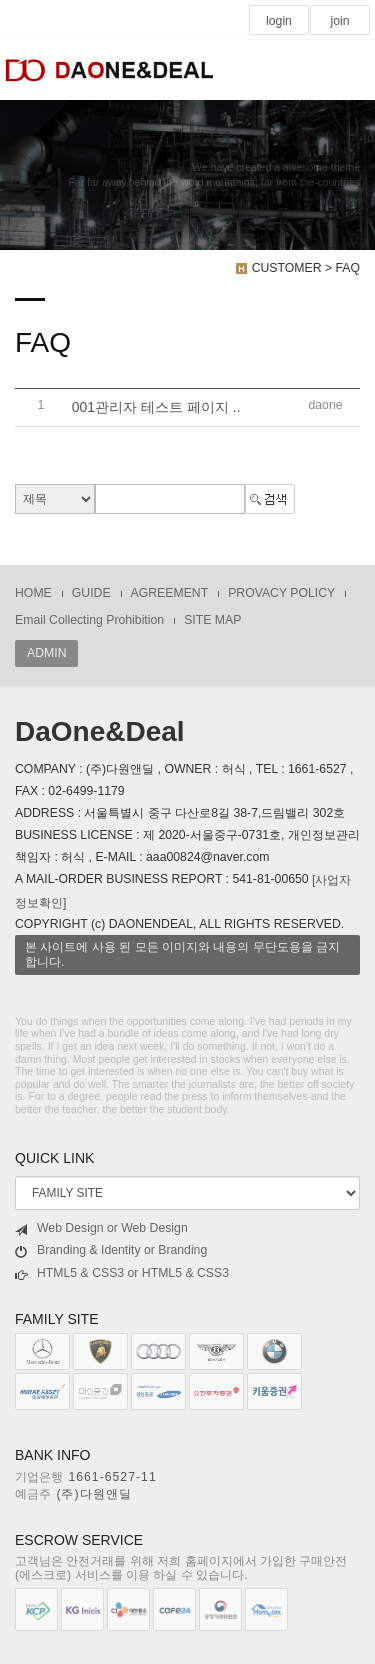  Describe the element at coordinates (156, 408) in the screenshot. I see `001관리자 테스트 페이지 ..` at that location.